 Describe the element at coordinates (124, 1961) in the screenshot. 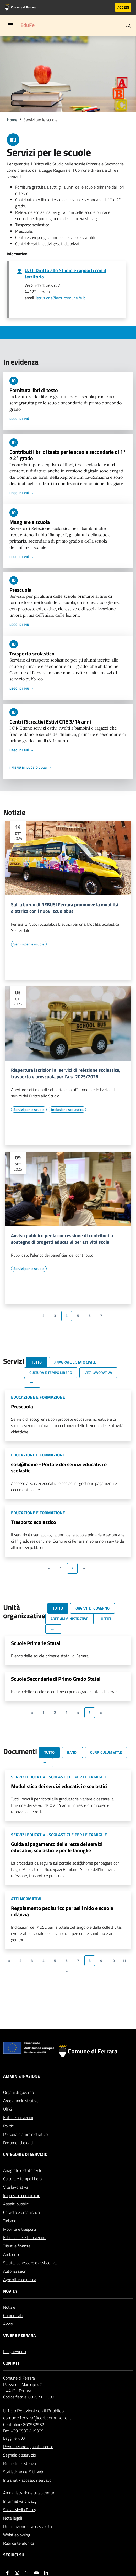

I see `11` at that location.